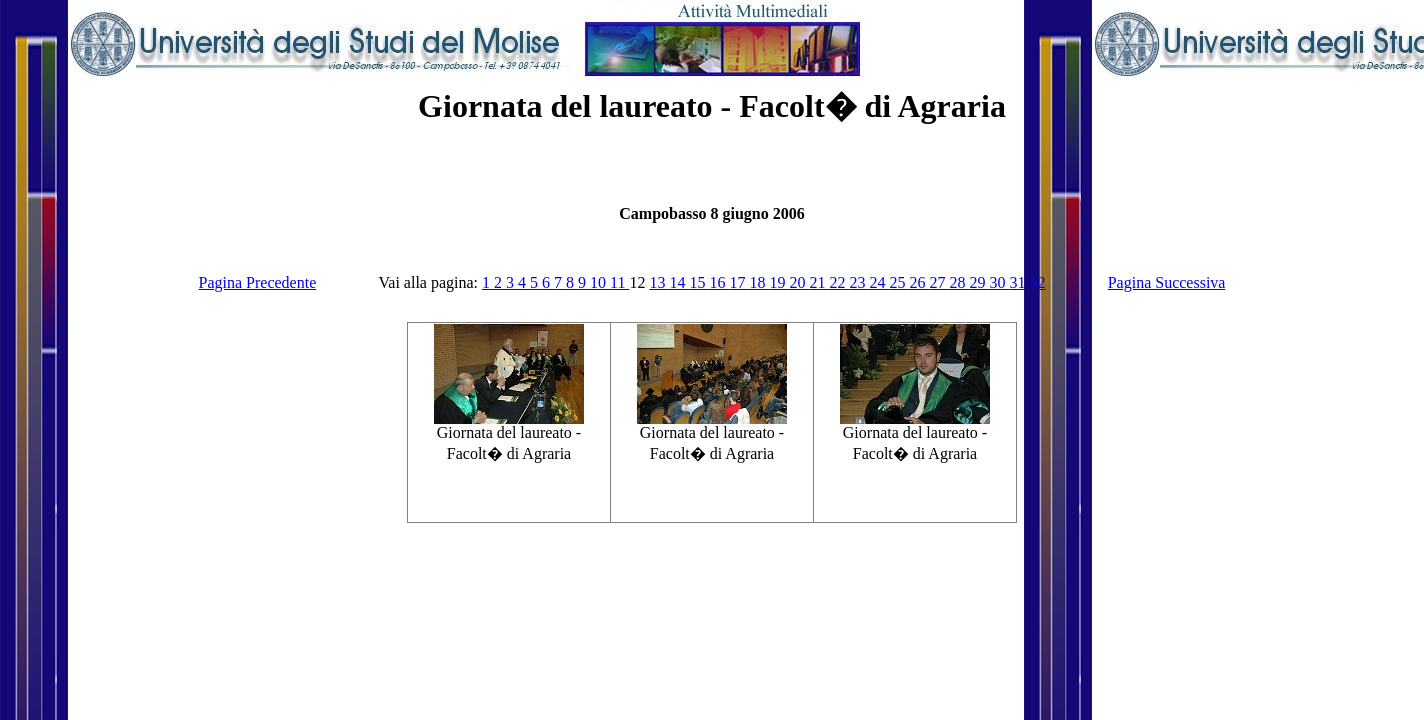 The height and width of the screenshot is (720, 1424). What do you see at coordinates (258, 282) in the screenshot?
I see `Pagina Precedente` at bounding box center [258, 282].